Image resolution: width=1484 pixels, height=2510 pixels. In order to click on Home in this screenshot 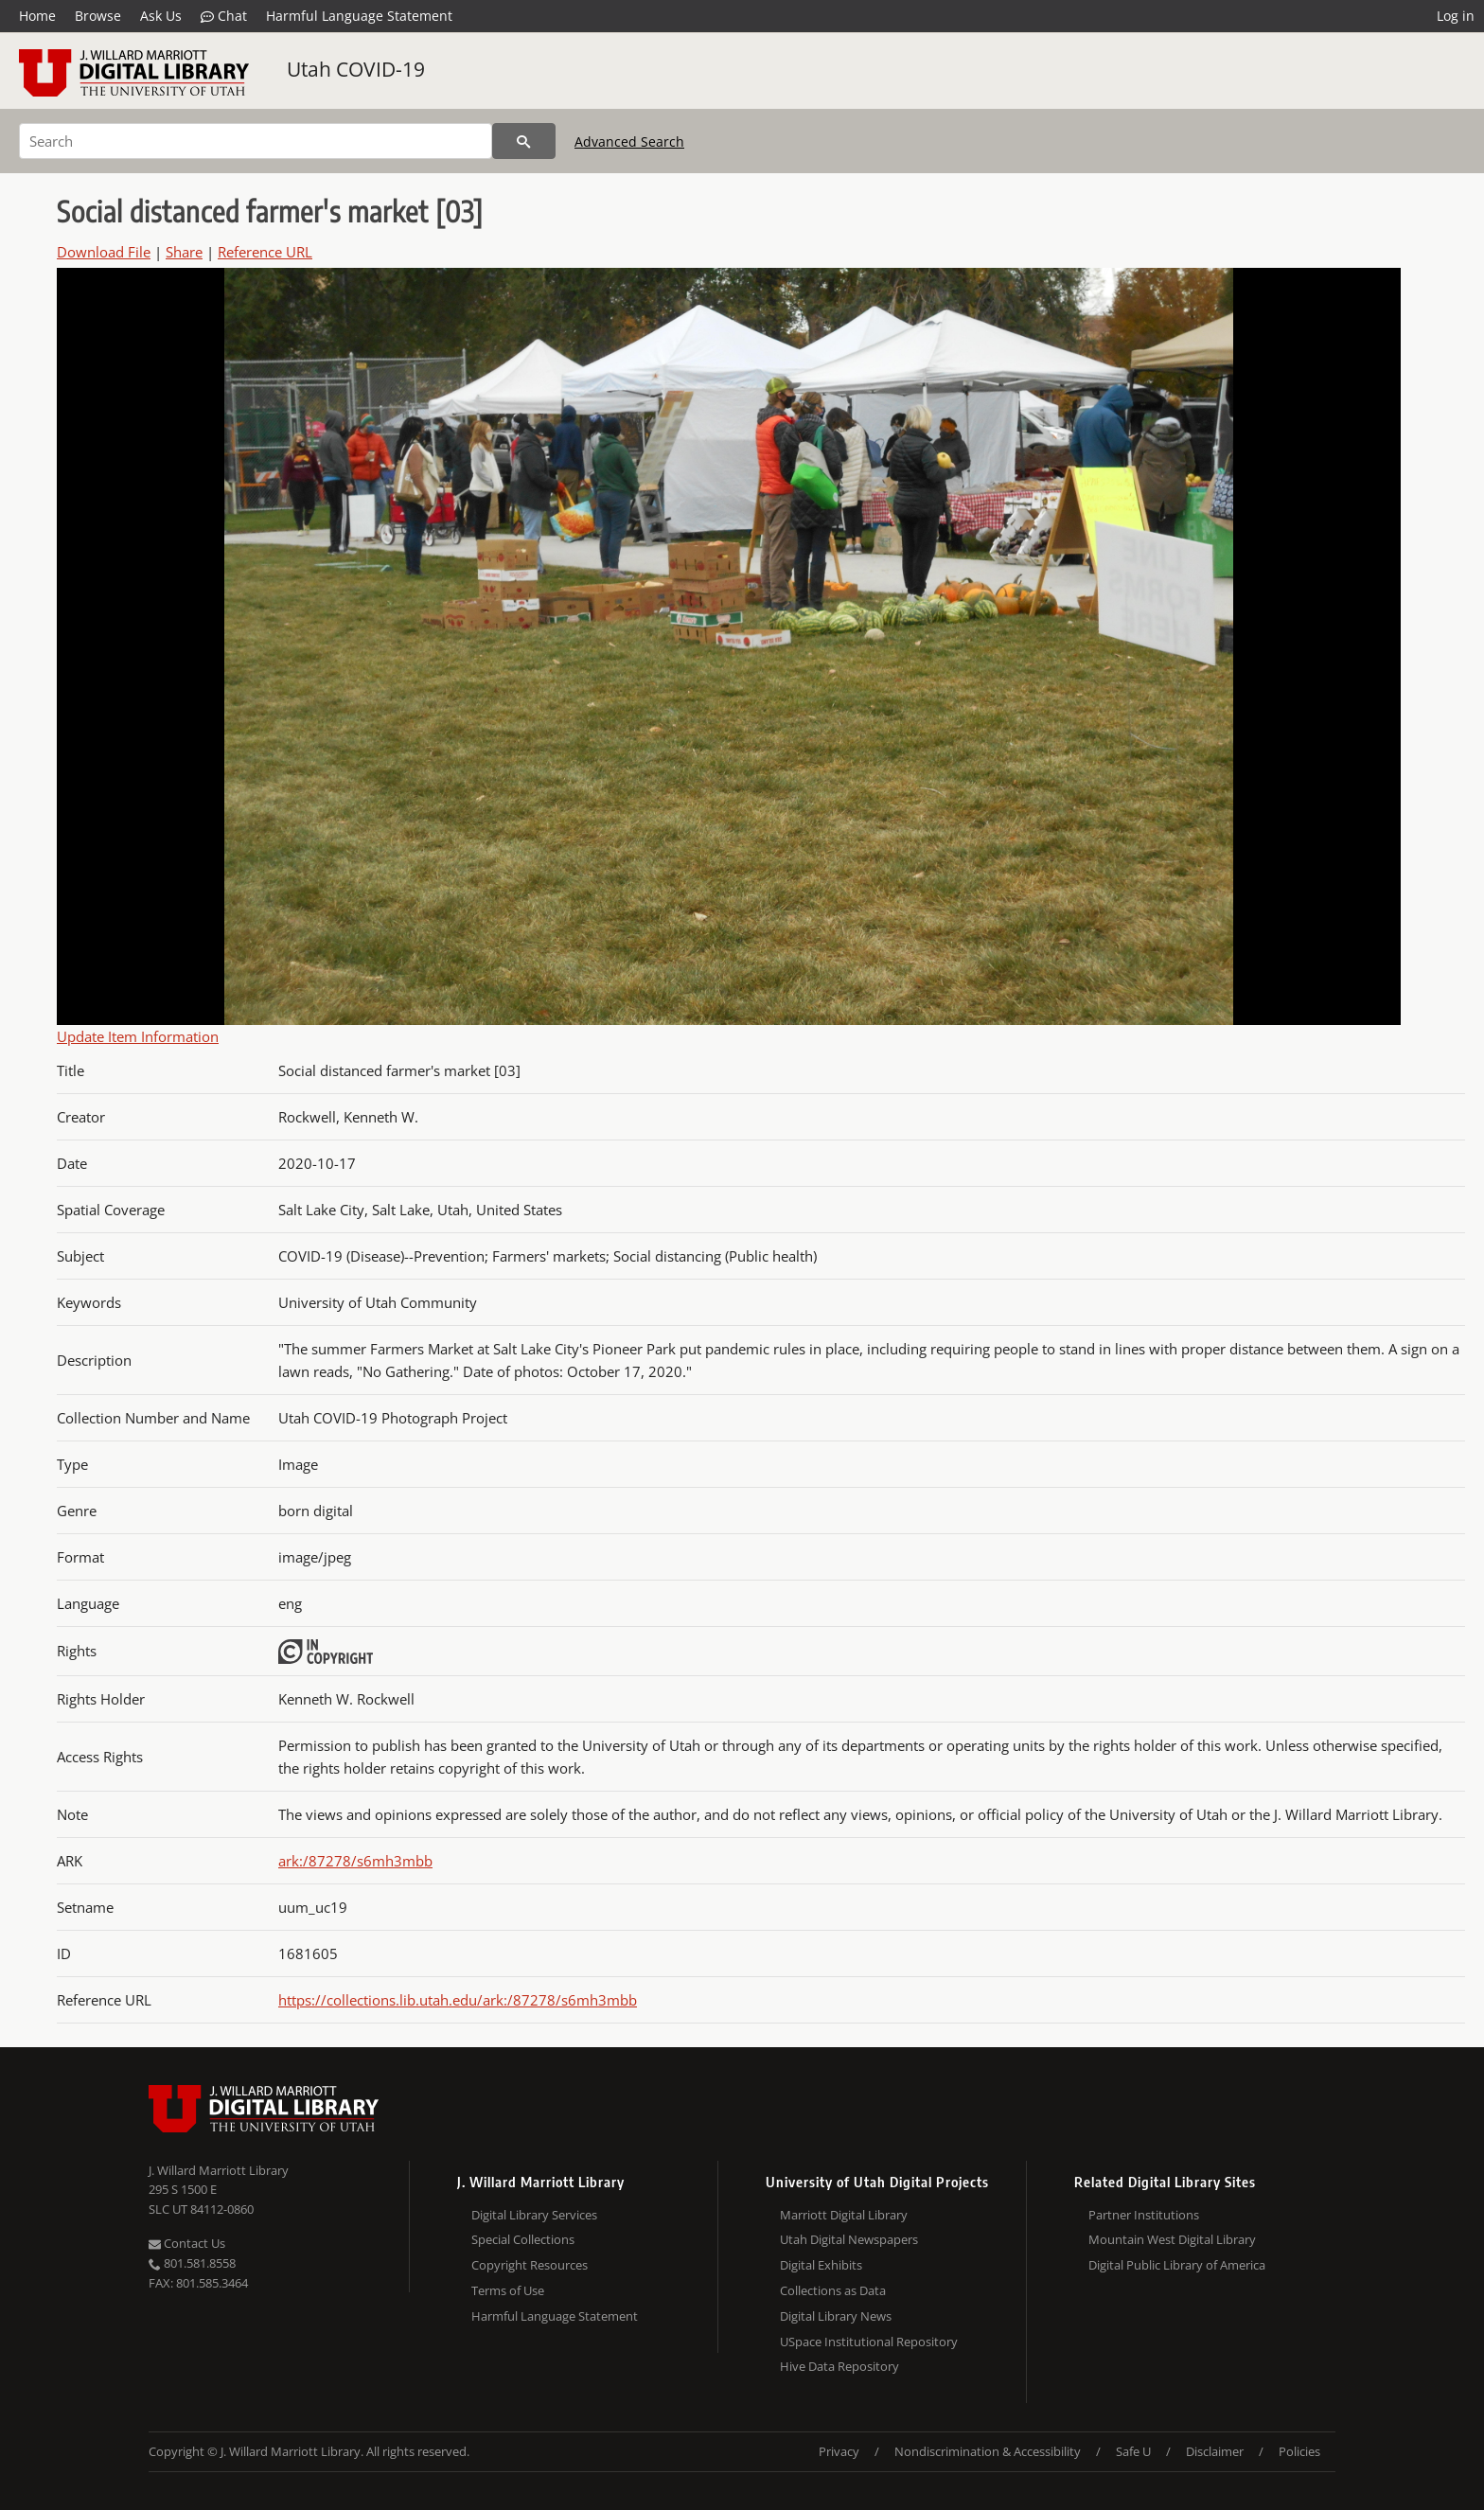, I will do `click(37, 16)`.